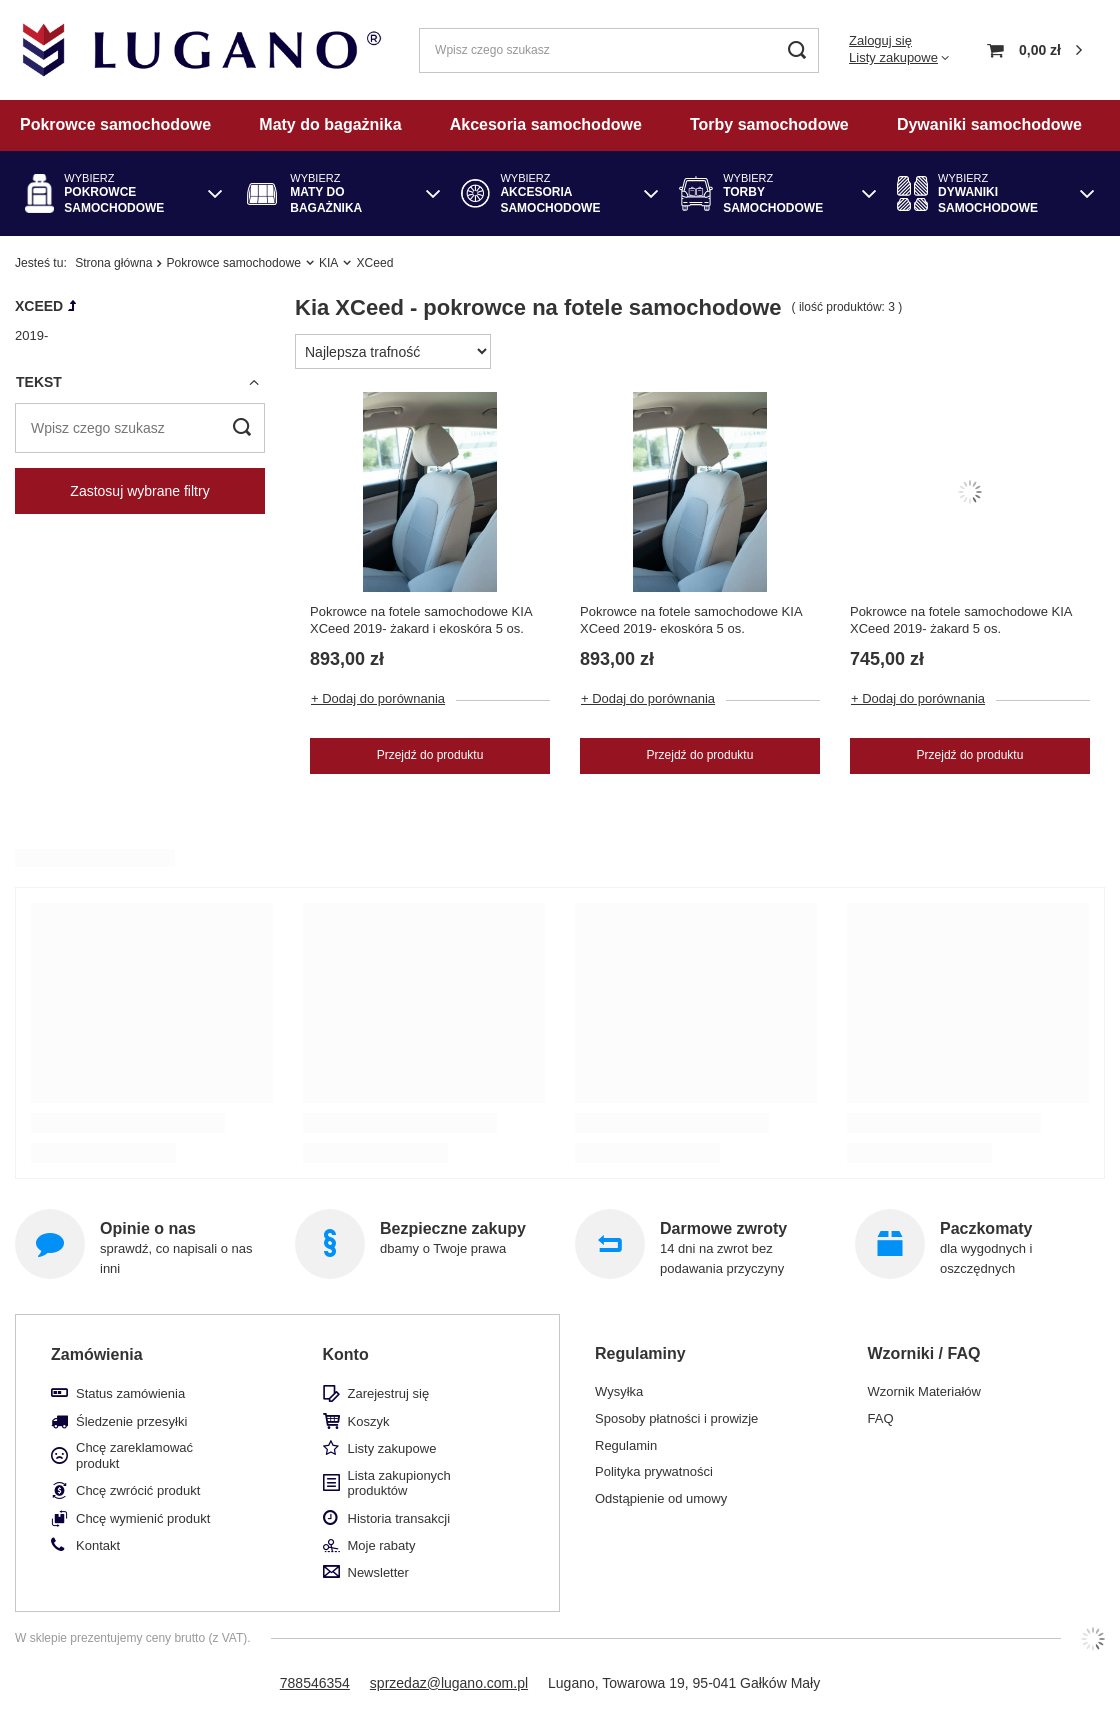 This screenshot has width=1120, height=1715. What do you see at coordinates (378, 698) in the screenshot?
I see `+ Dodaj do porównania` at bounding box center [378, 698].